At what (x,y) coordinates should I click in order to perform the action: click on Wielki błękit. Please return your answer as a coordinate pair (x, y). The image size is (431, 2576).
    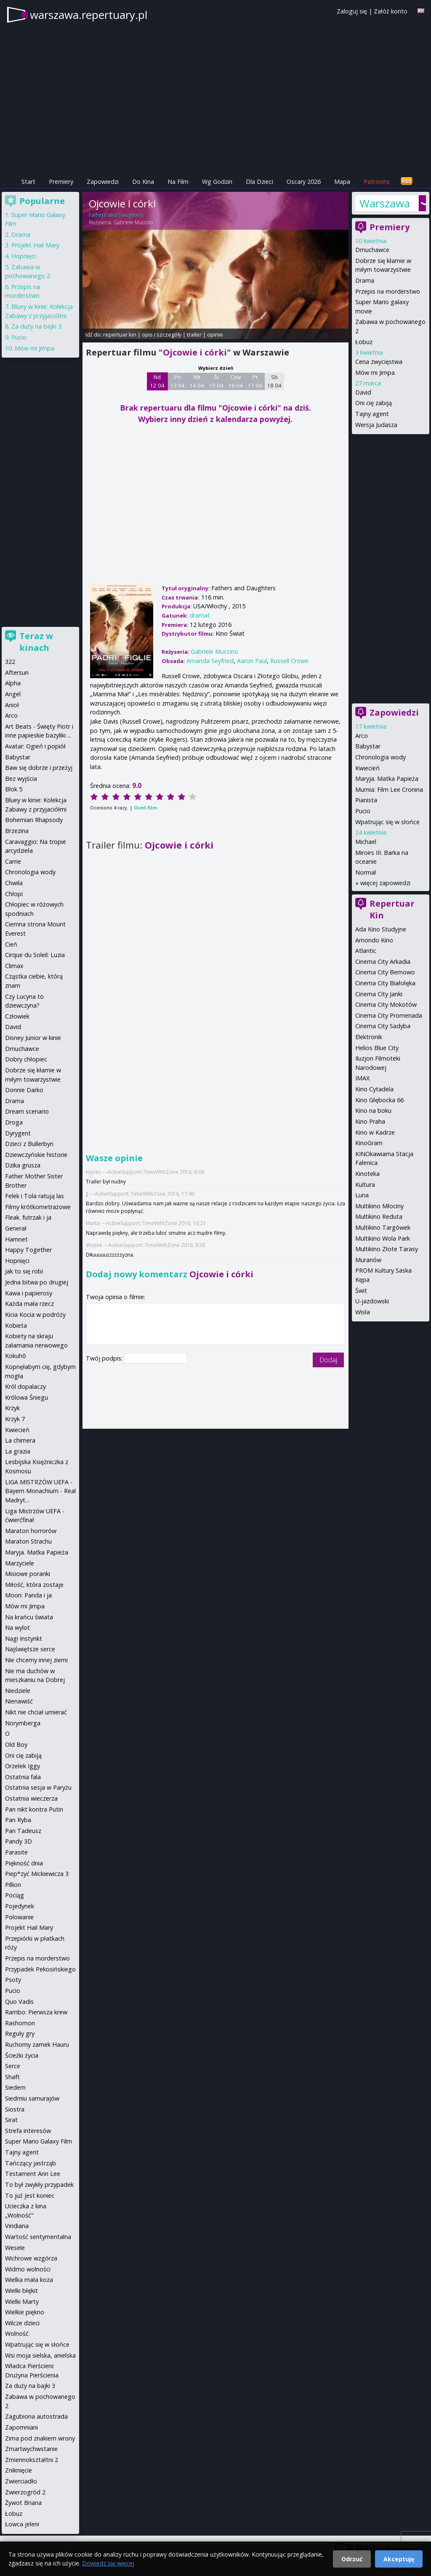
    Looking at the image, I should click on (21, 2291).